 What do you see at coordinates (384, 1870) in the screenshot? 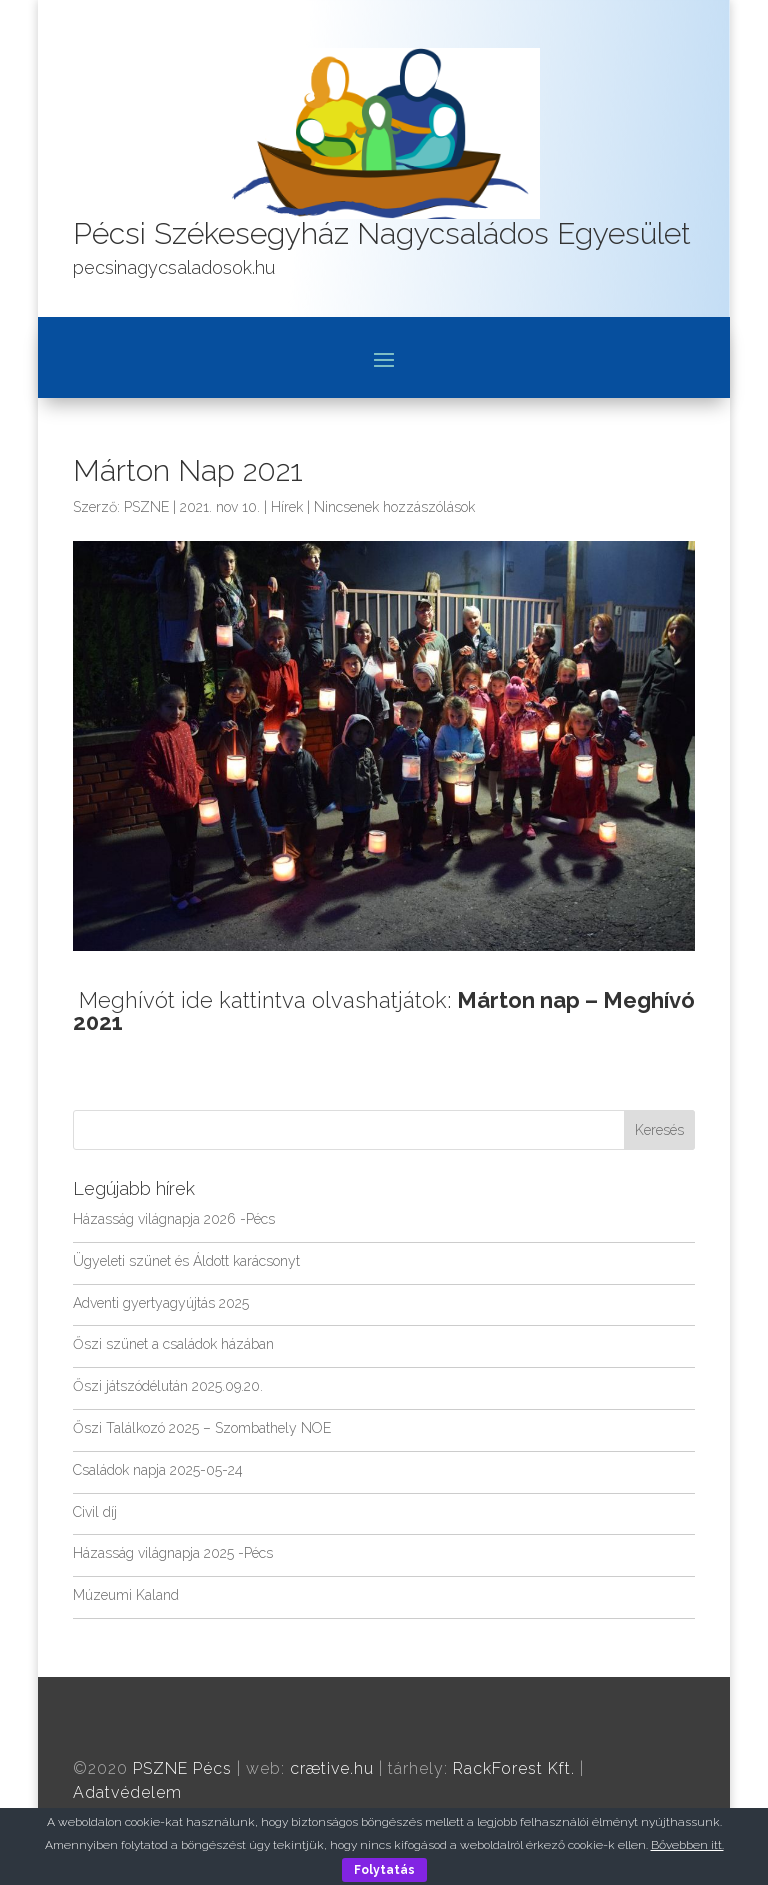
I see `Folytatás` at bounding box center [384, 1870].